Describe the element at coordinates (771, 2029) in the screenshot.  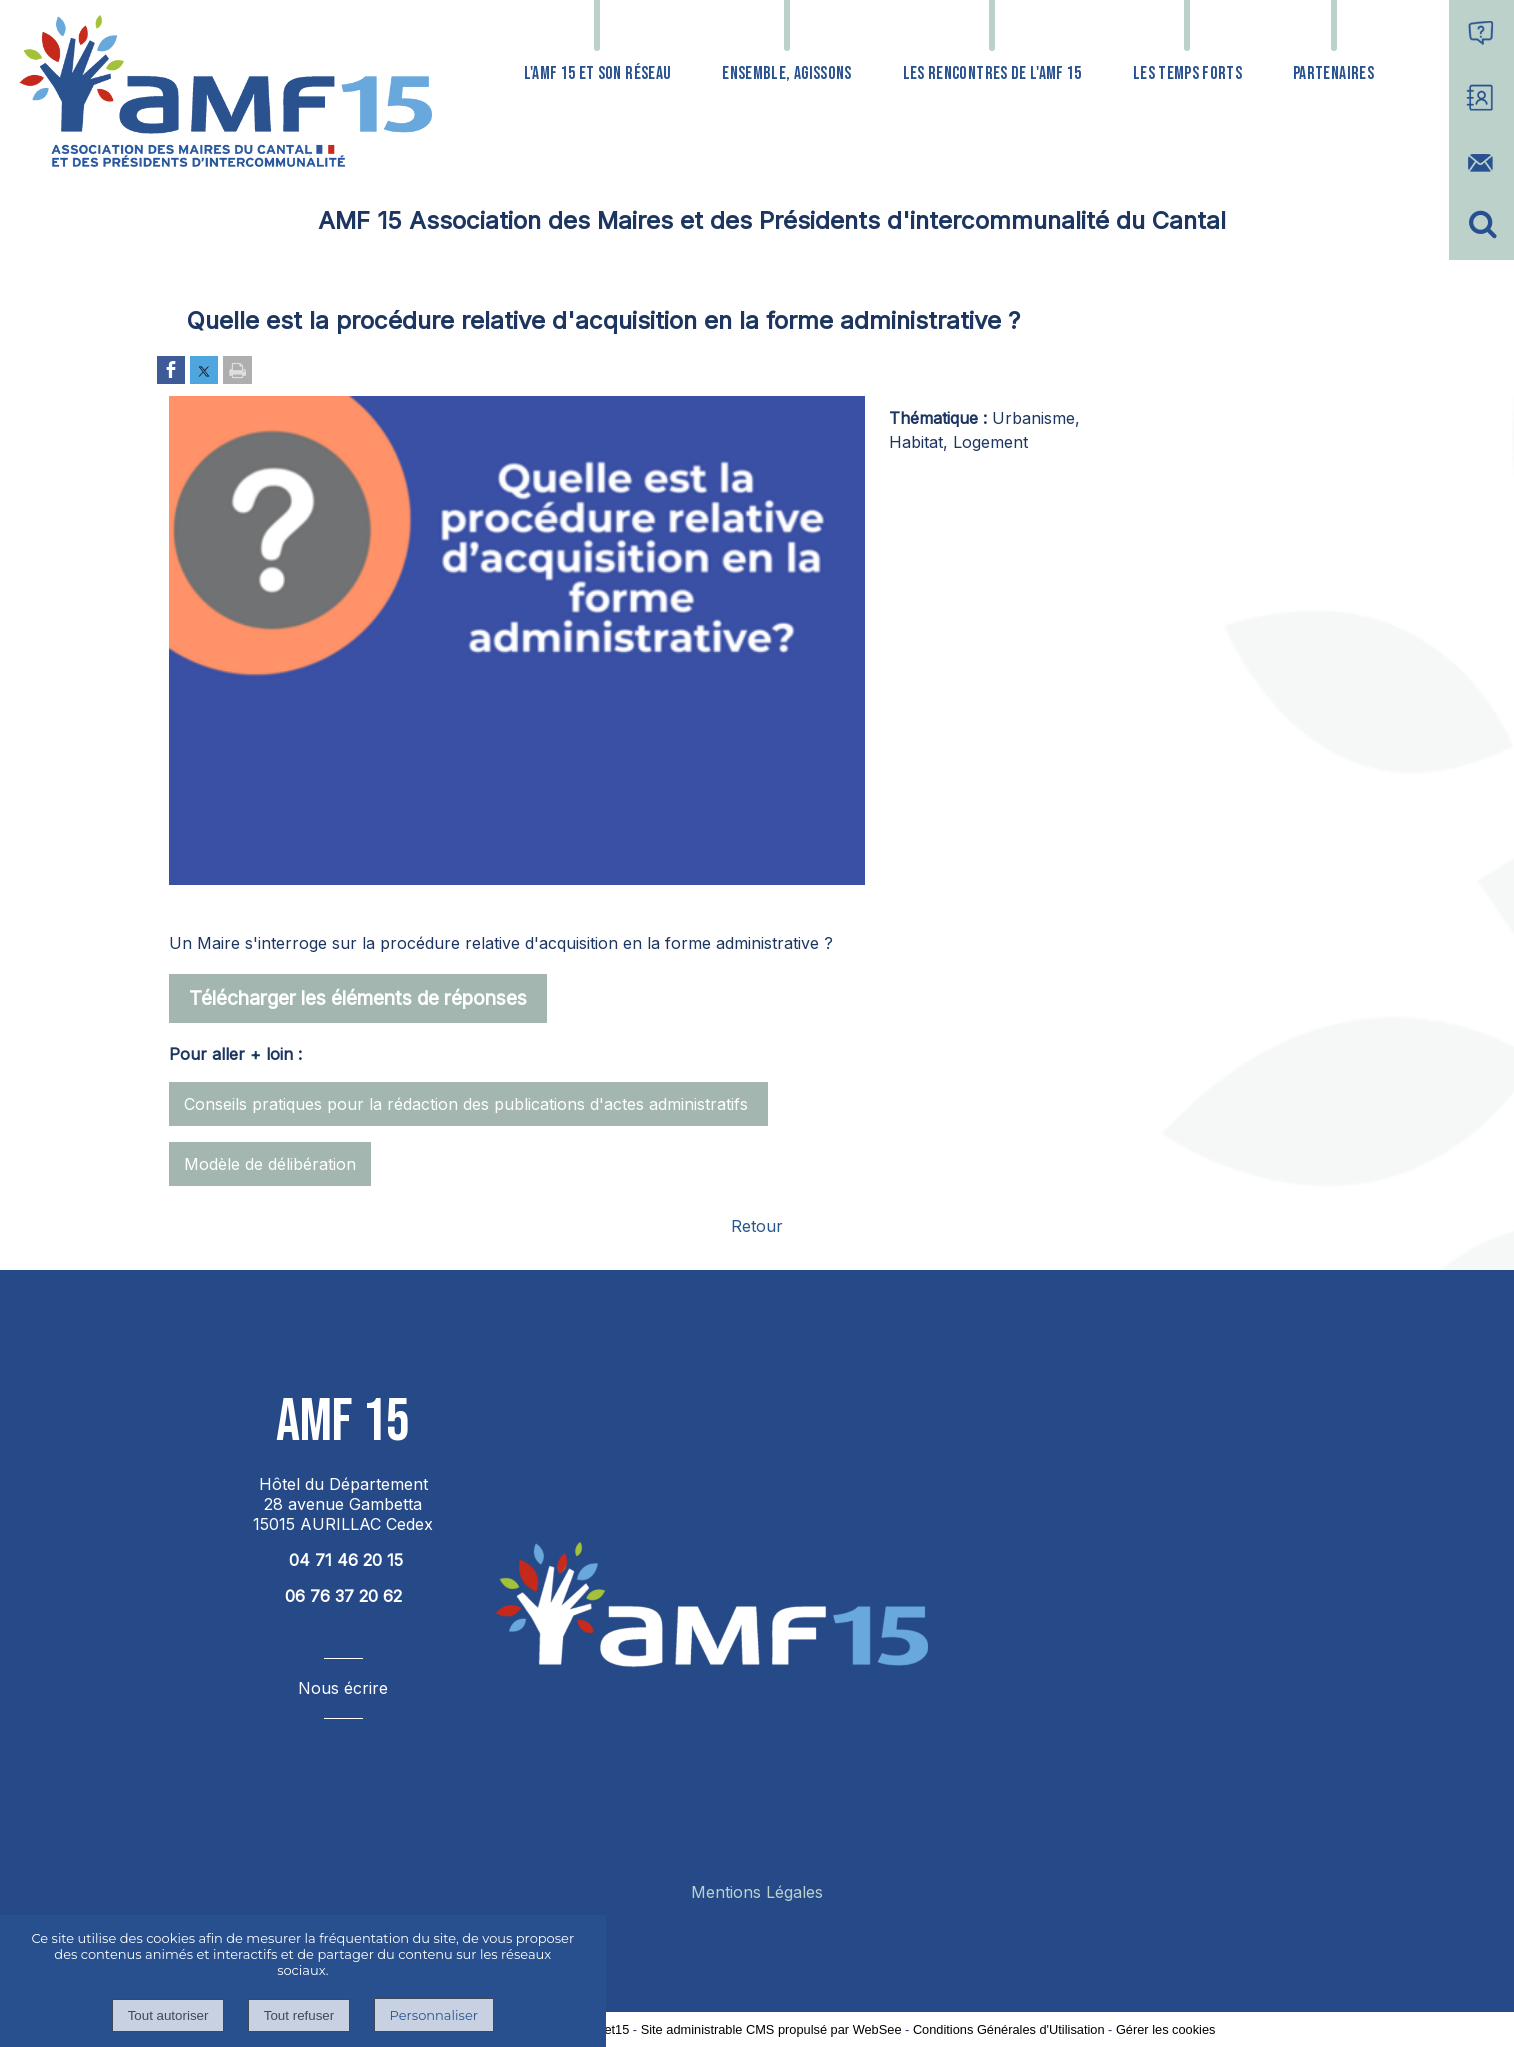
I see `Site administrable CMS propulsé par WebSee [Accéder au site de WebSee]` at that location.